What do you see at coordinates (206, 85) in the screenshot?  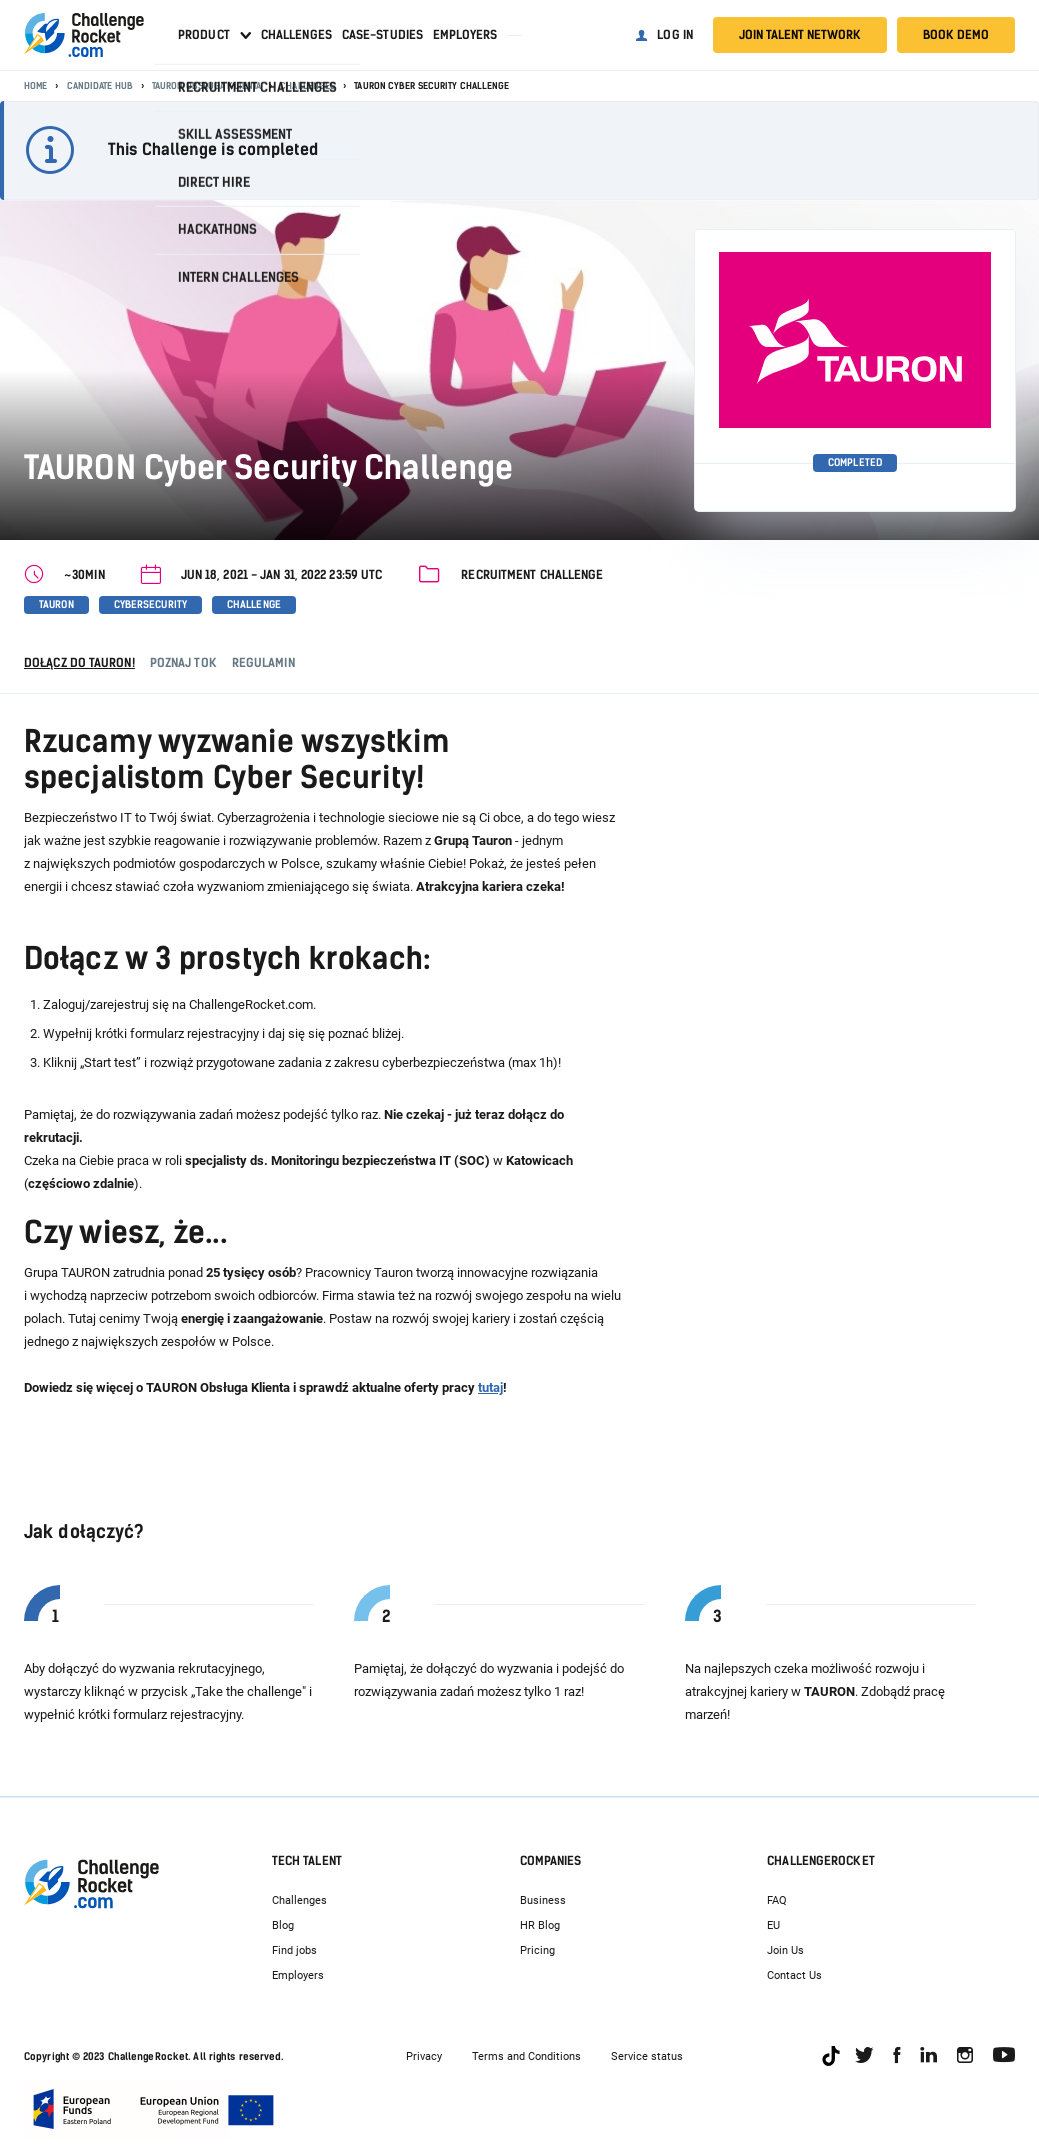 I see `TAURON Obsługa Klienta` at bounding box center [206, 85].